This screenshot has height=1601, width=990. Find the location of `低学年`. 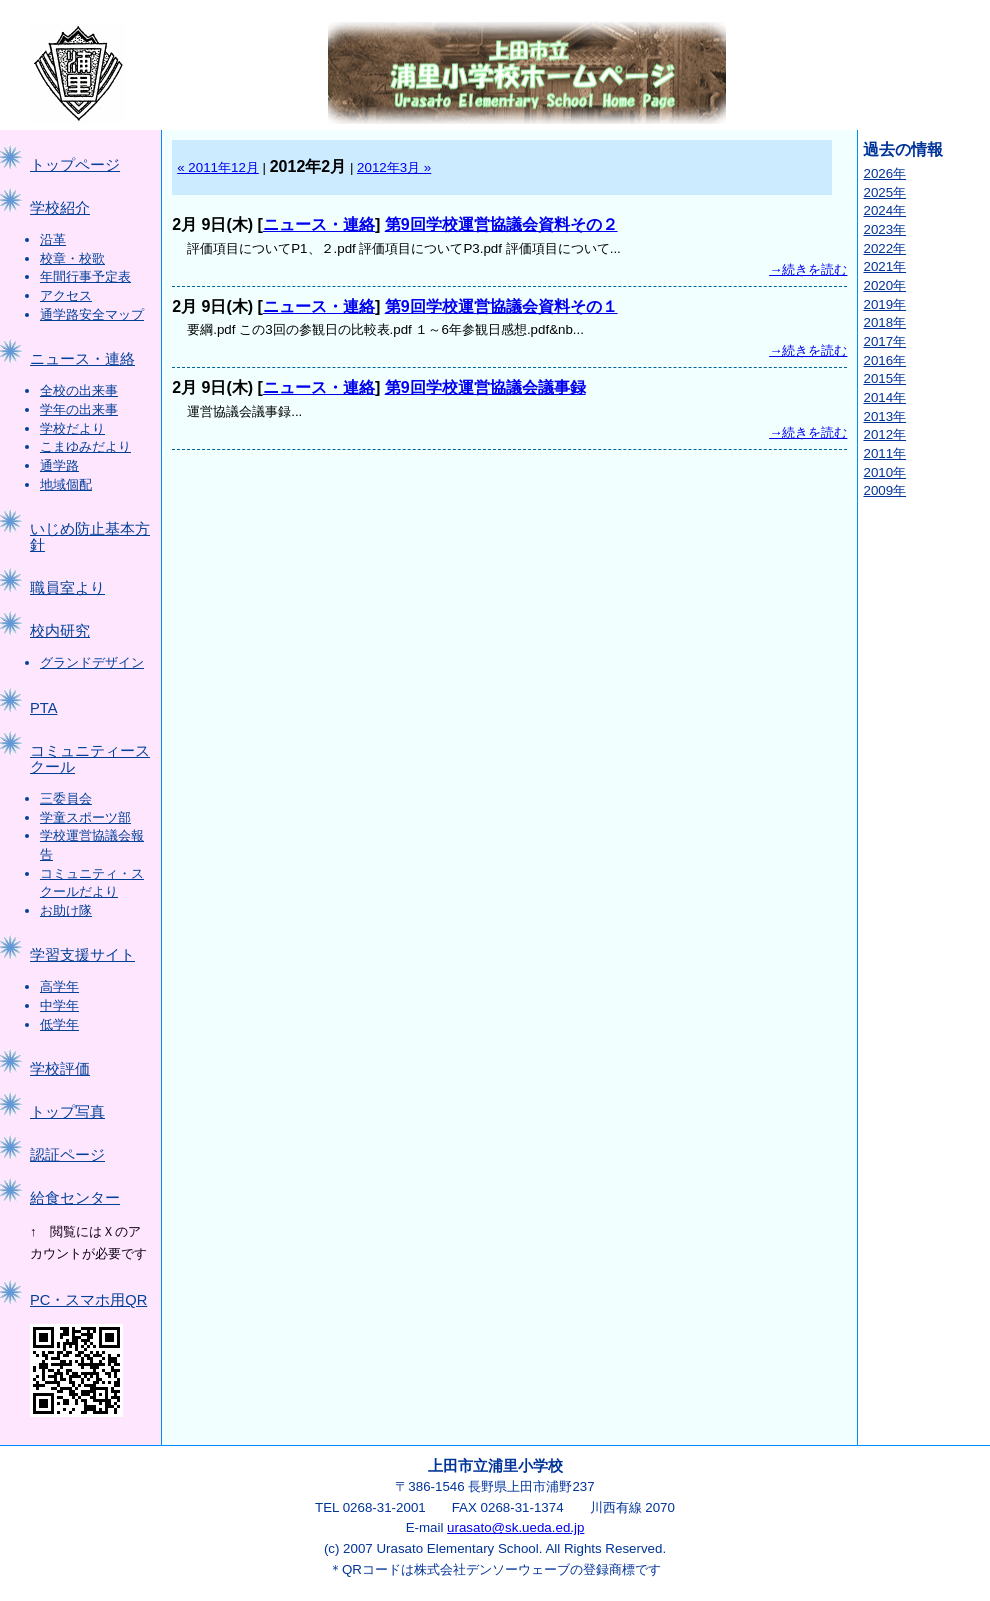

低学年 is located at coordinates (59, 1024).